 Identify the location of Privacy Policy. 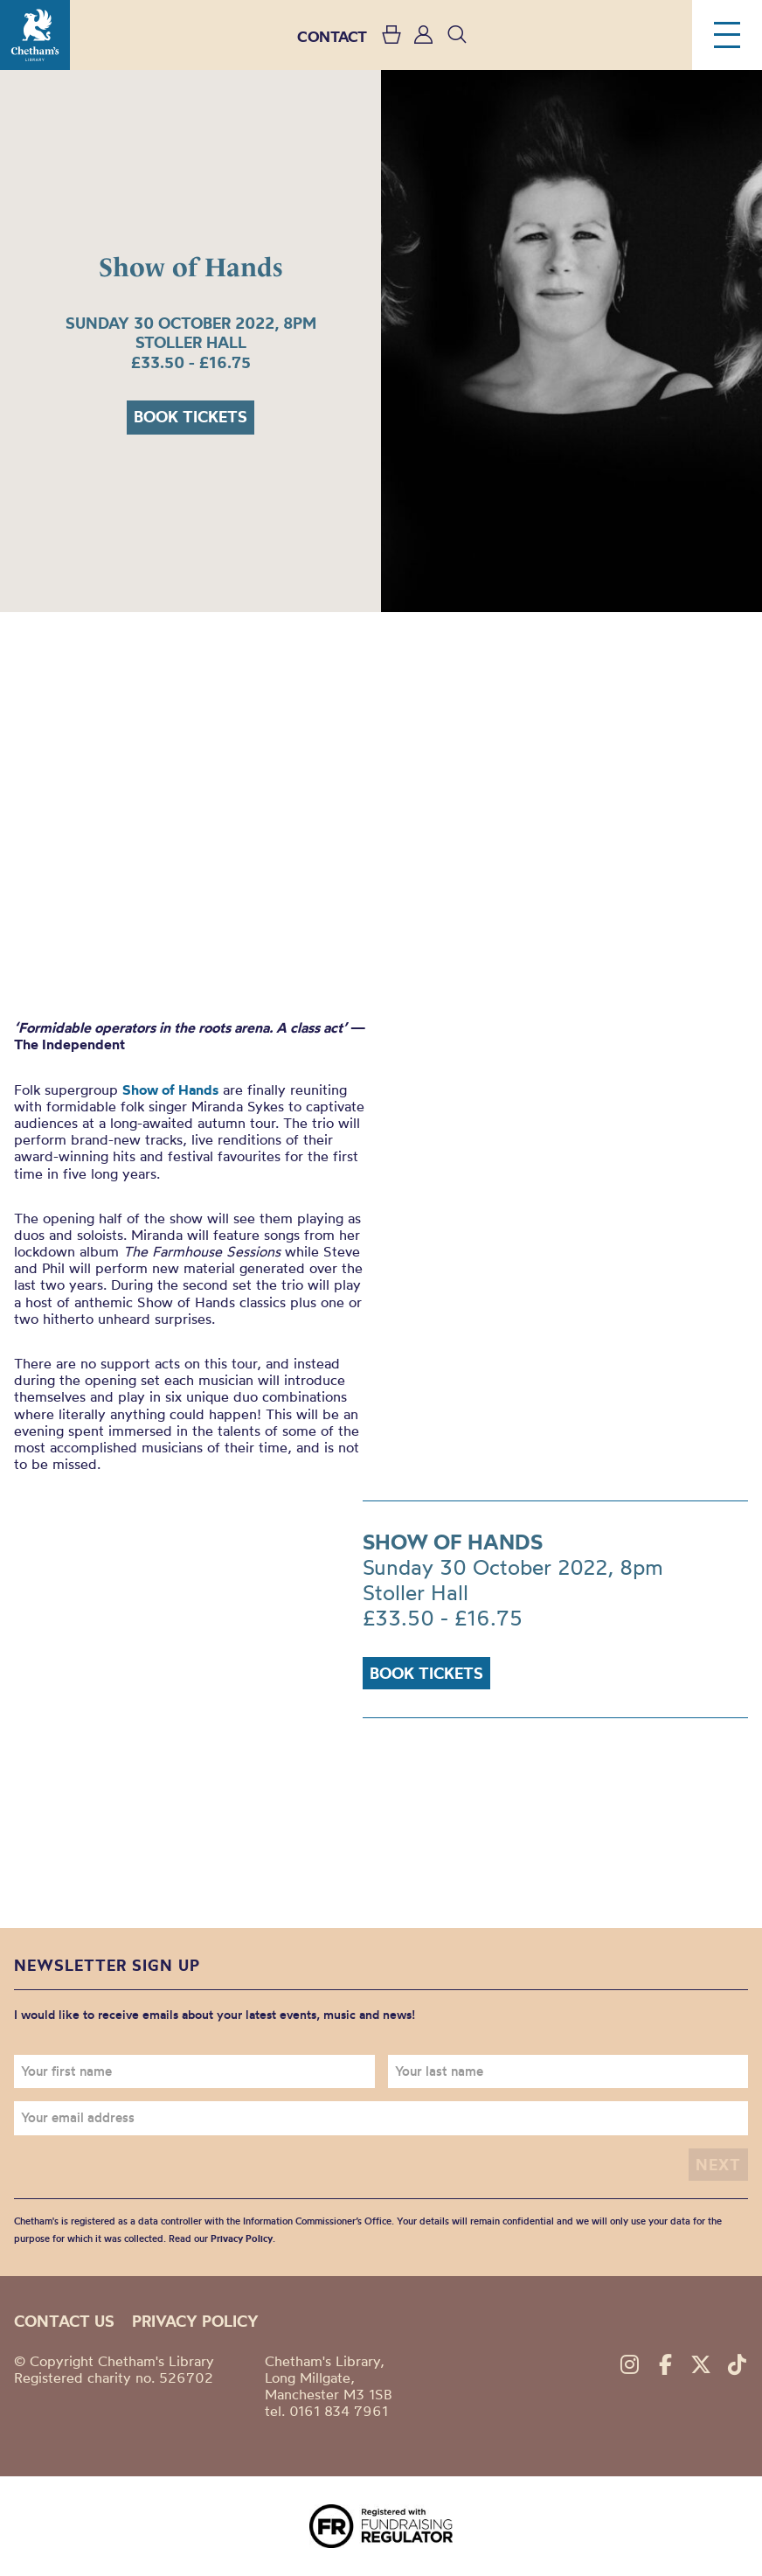
(242, 2238).